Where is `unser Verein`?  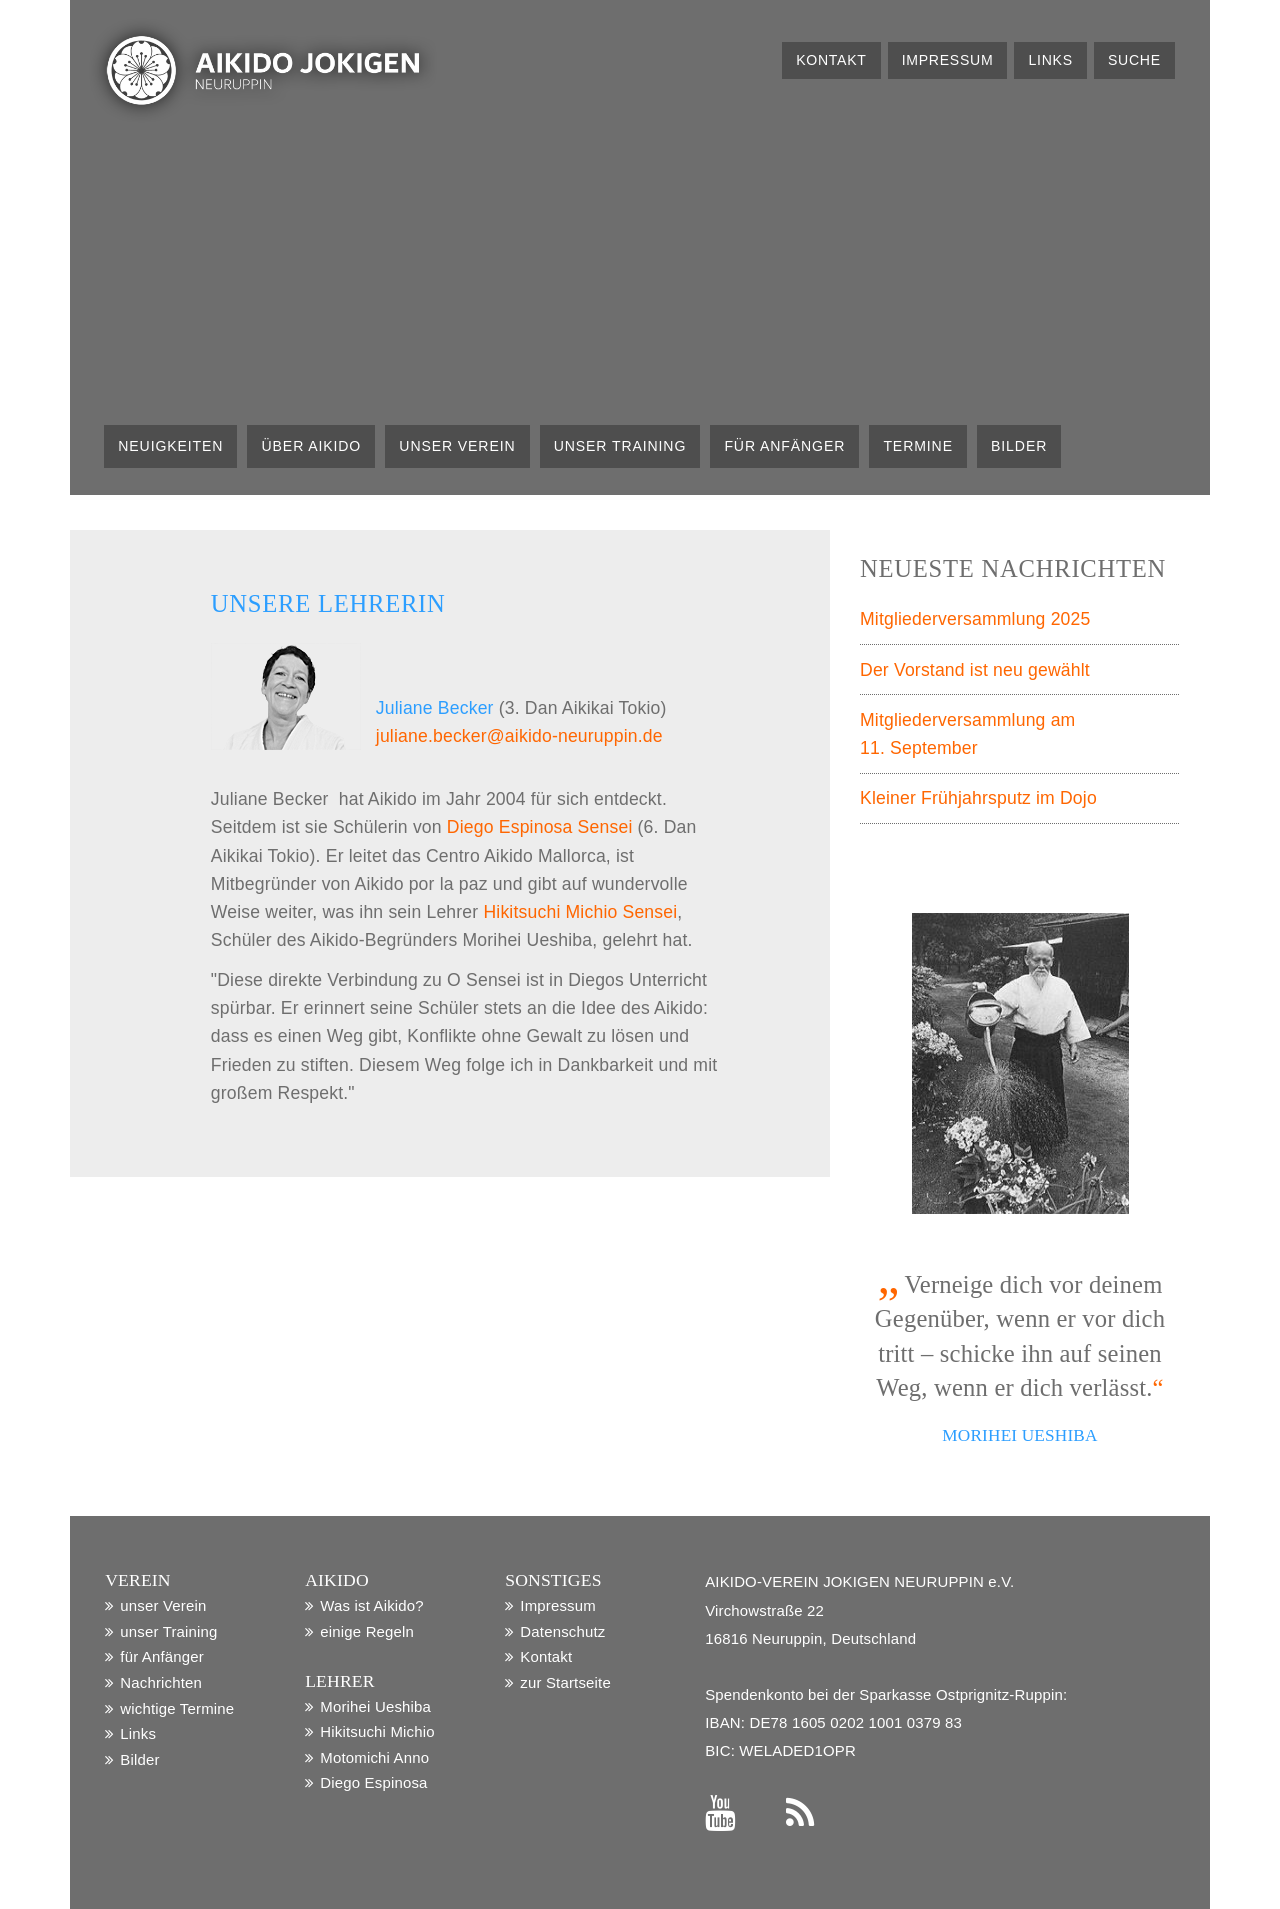
unser Verein is located at coordinates (457, 446).